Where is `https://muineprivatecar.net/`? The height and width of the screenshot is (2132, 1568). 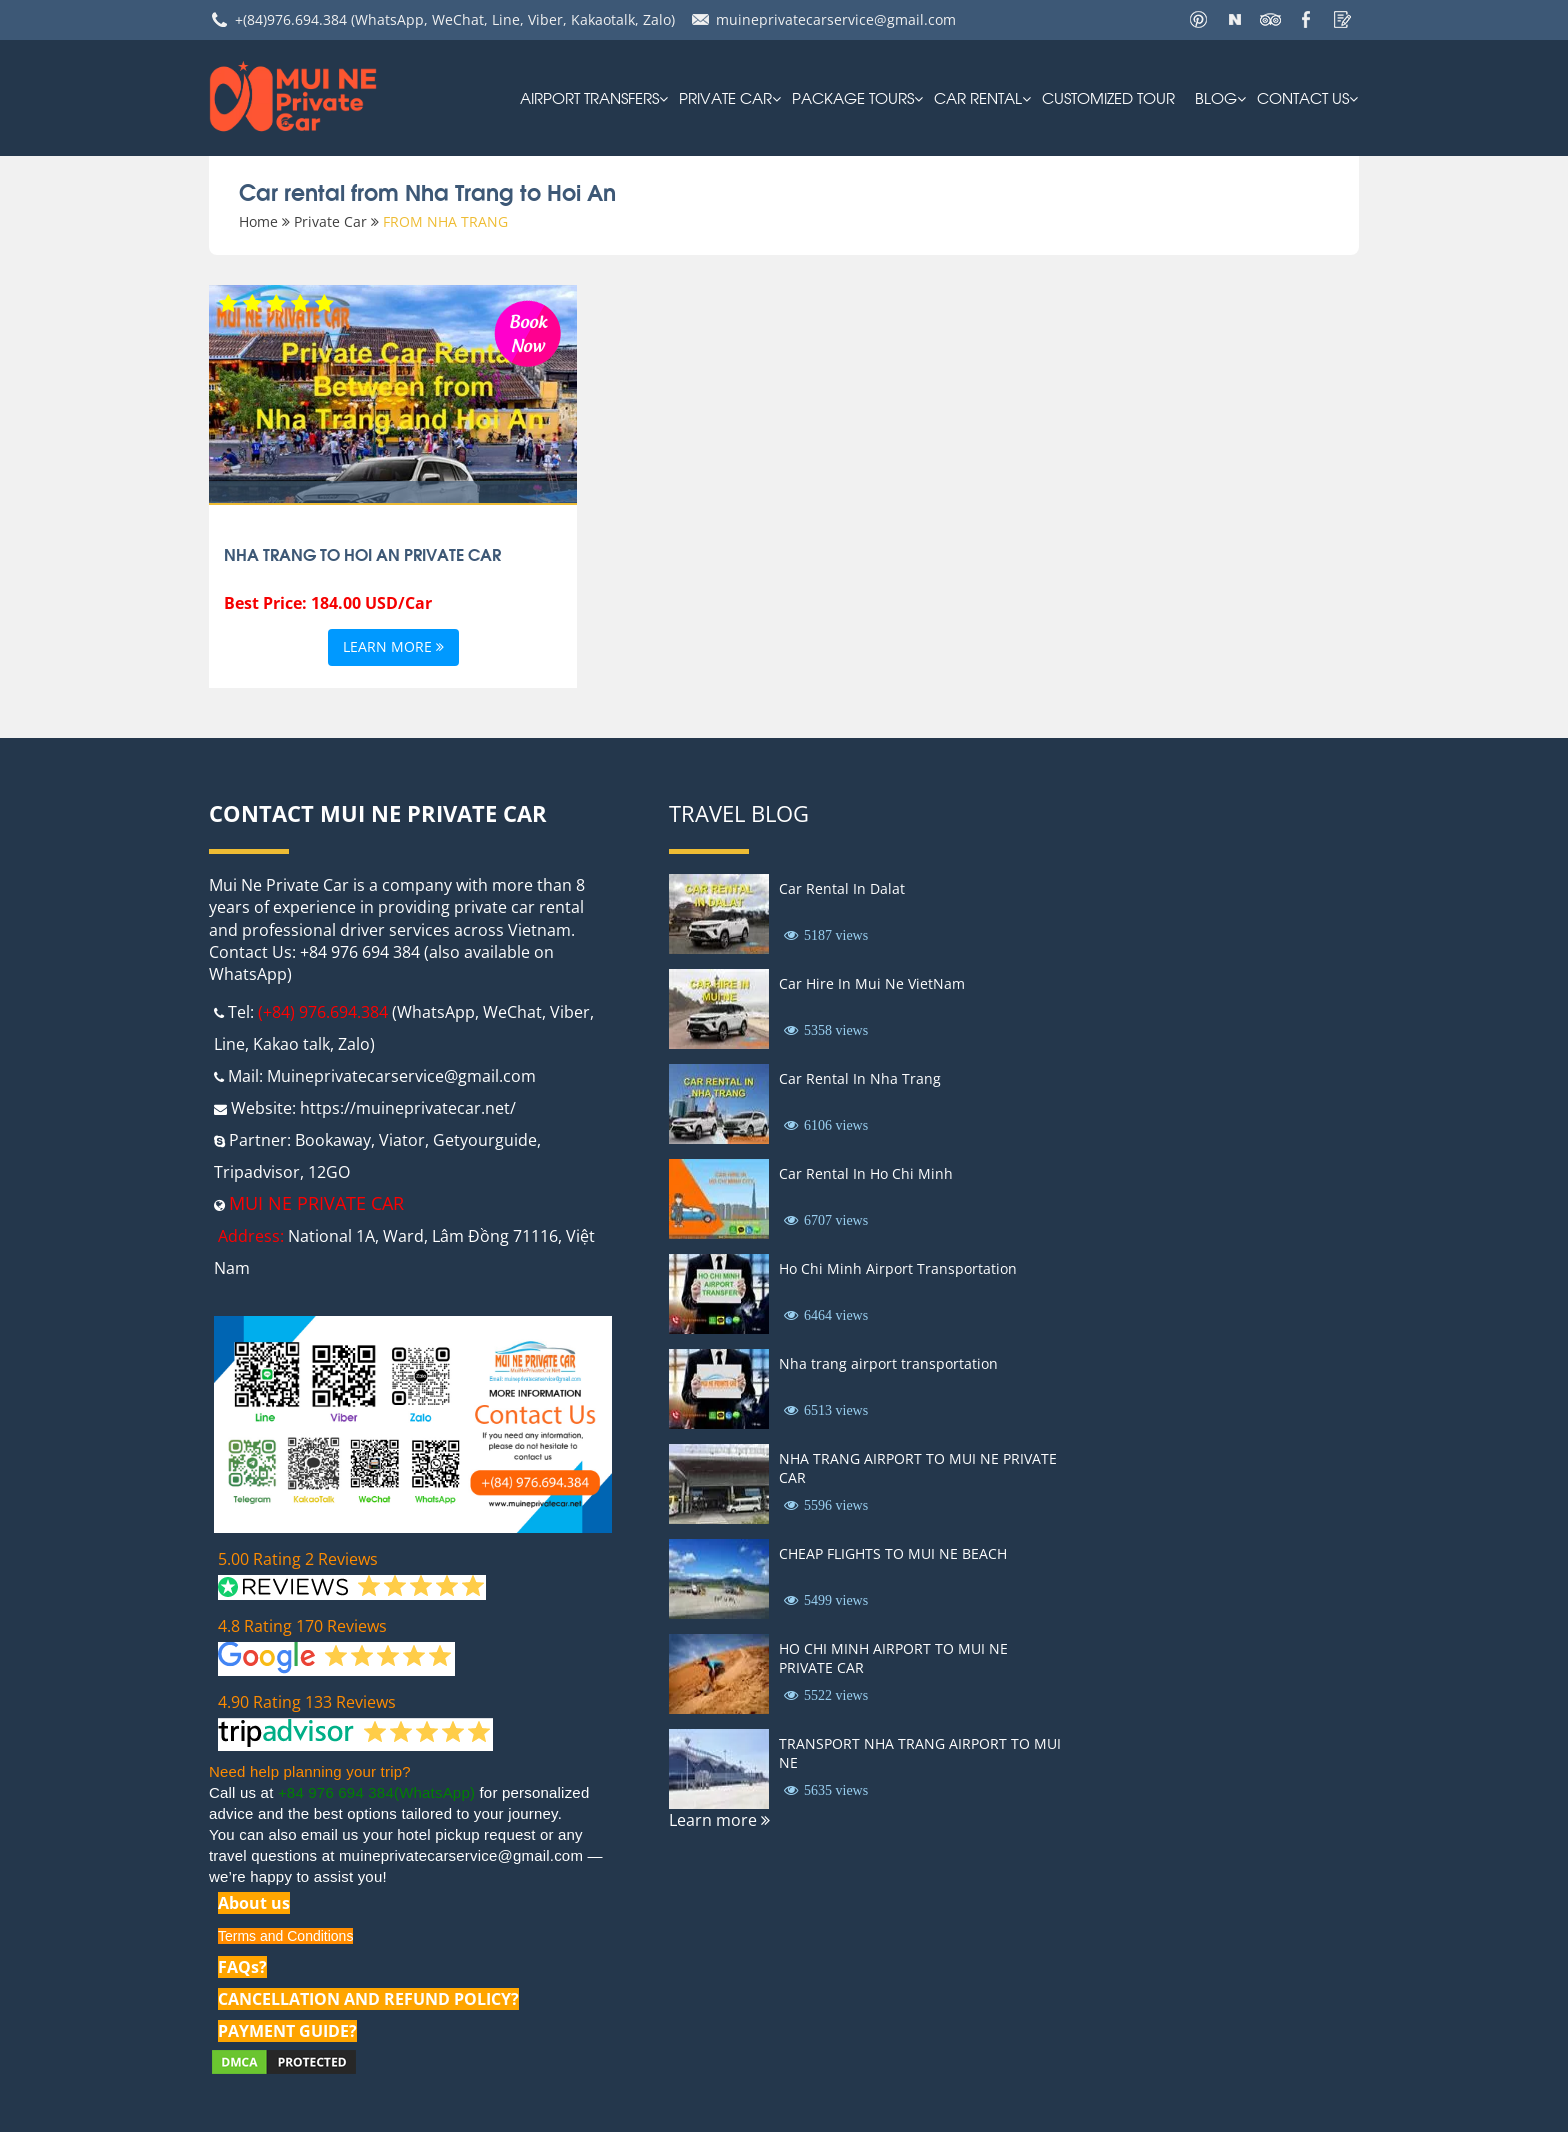
https://muineprivatecar.net/ is located at coordinates (408, 1108).